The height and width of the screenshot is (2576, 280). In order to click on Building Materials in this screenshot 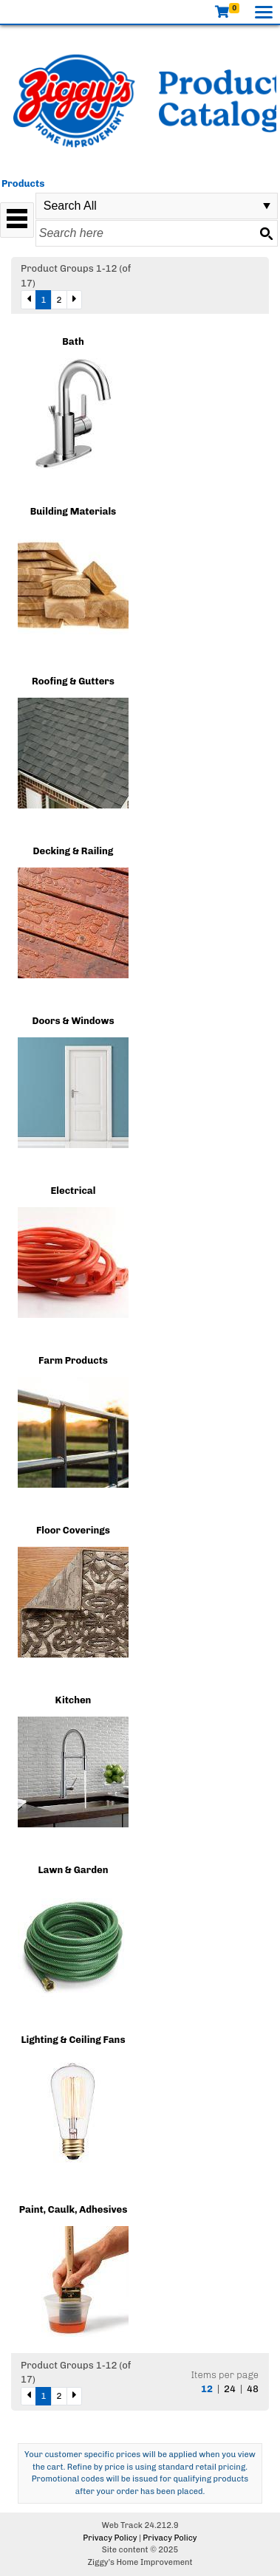, I will do `click(73, 511)`.